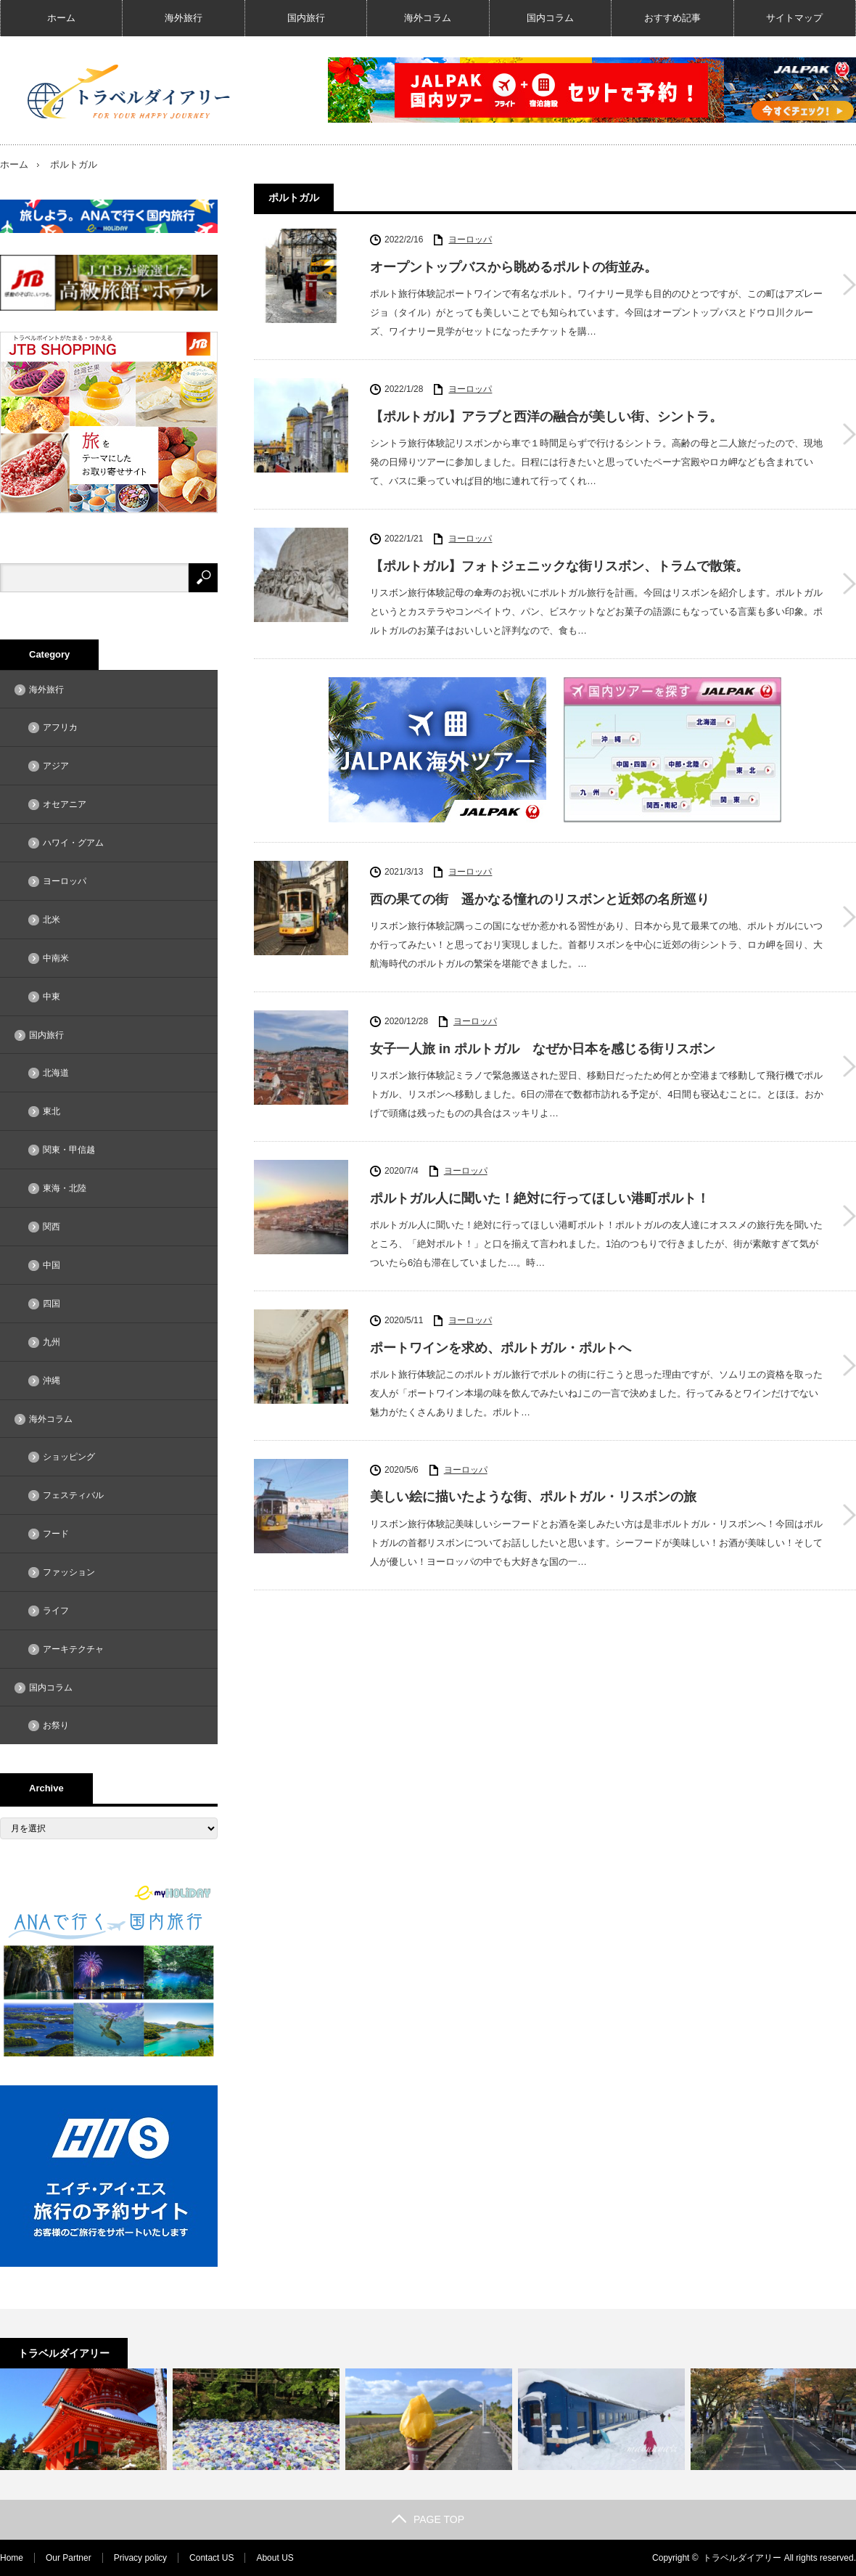  I want to click on 四国, so click(51, 1304).